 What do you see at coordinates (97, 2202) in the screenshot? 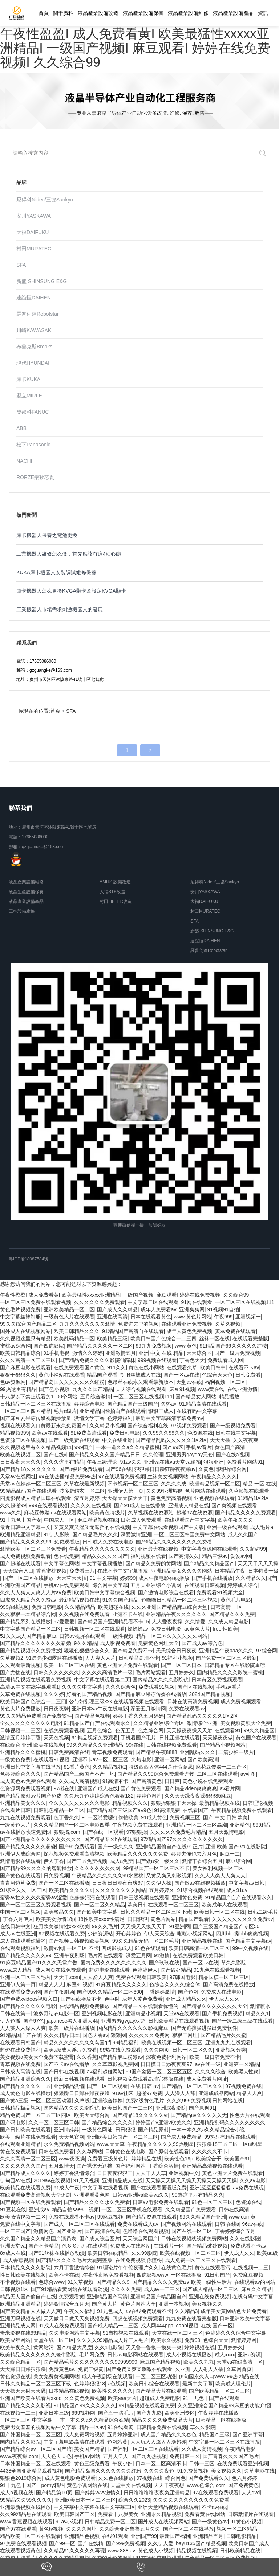
I see `国产精品久久久久永久免费看` at bounding box center [97, 2202].